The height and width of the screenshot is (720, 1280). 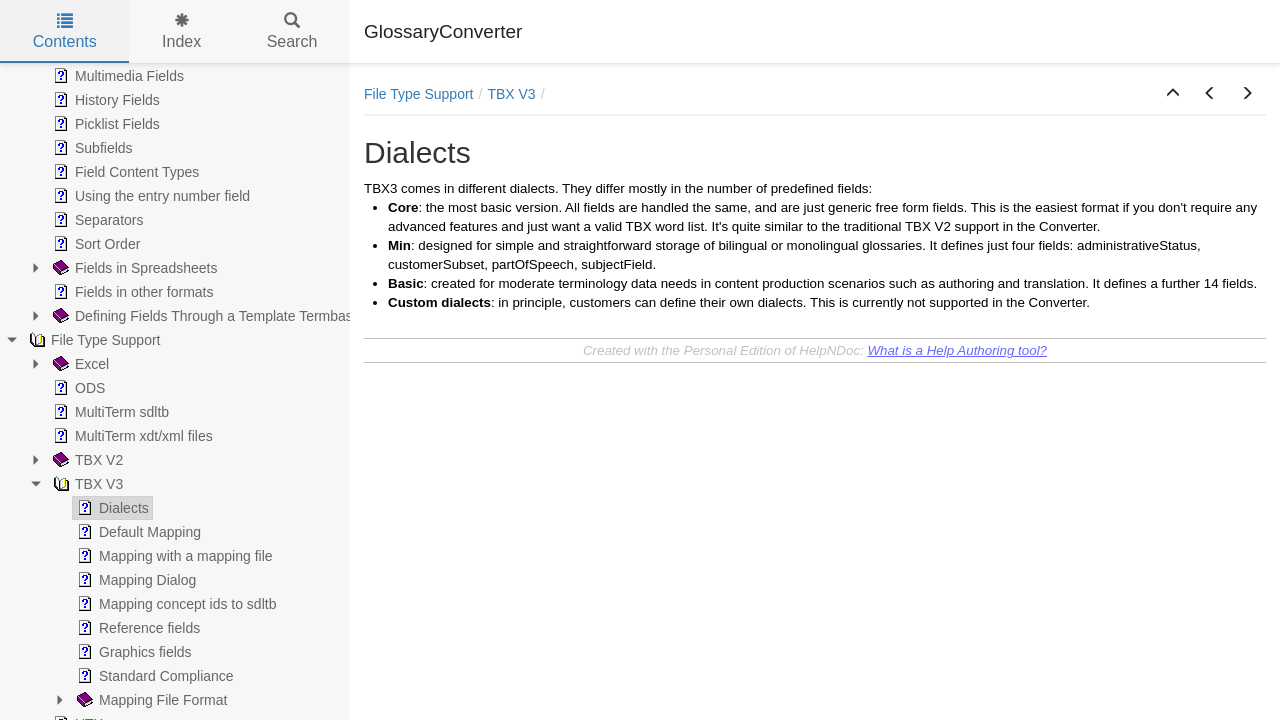 What do you see at coordinates (173, 556) in the screenshot?
I see `Mapping with a mapping file [treeitem]` at bounding box center [173, 556].